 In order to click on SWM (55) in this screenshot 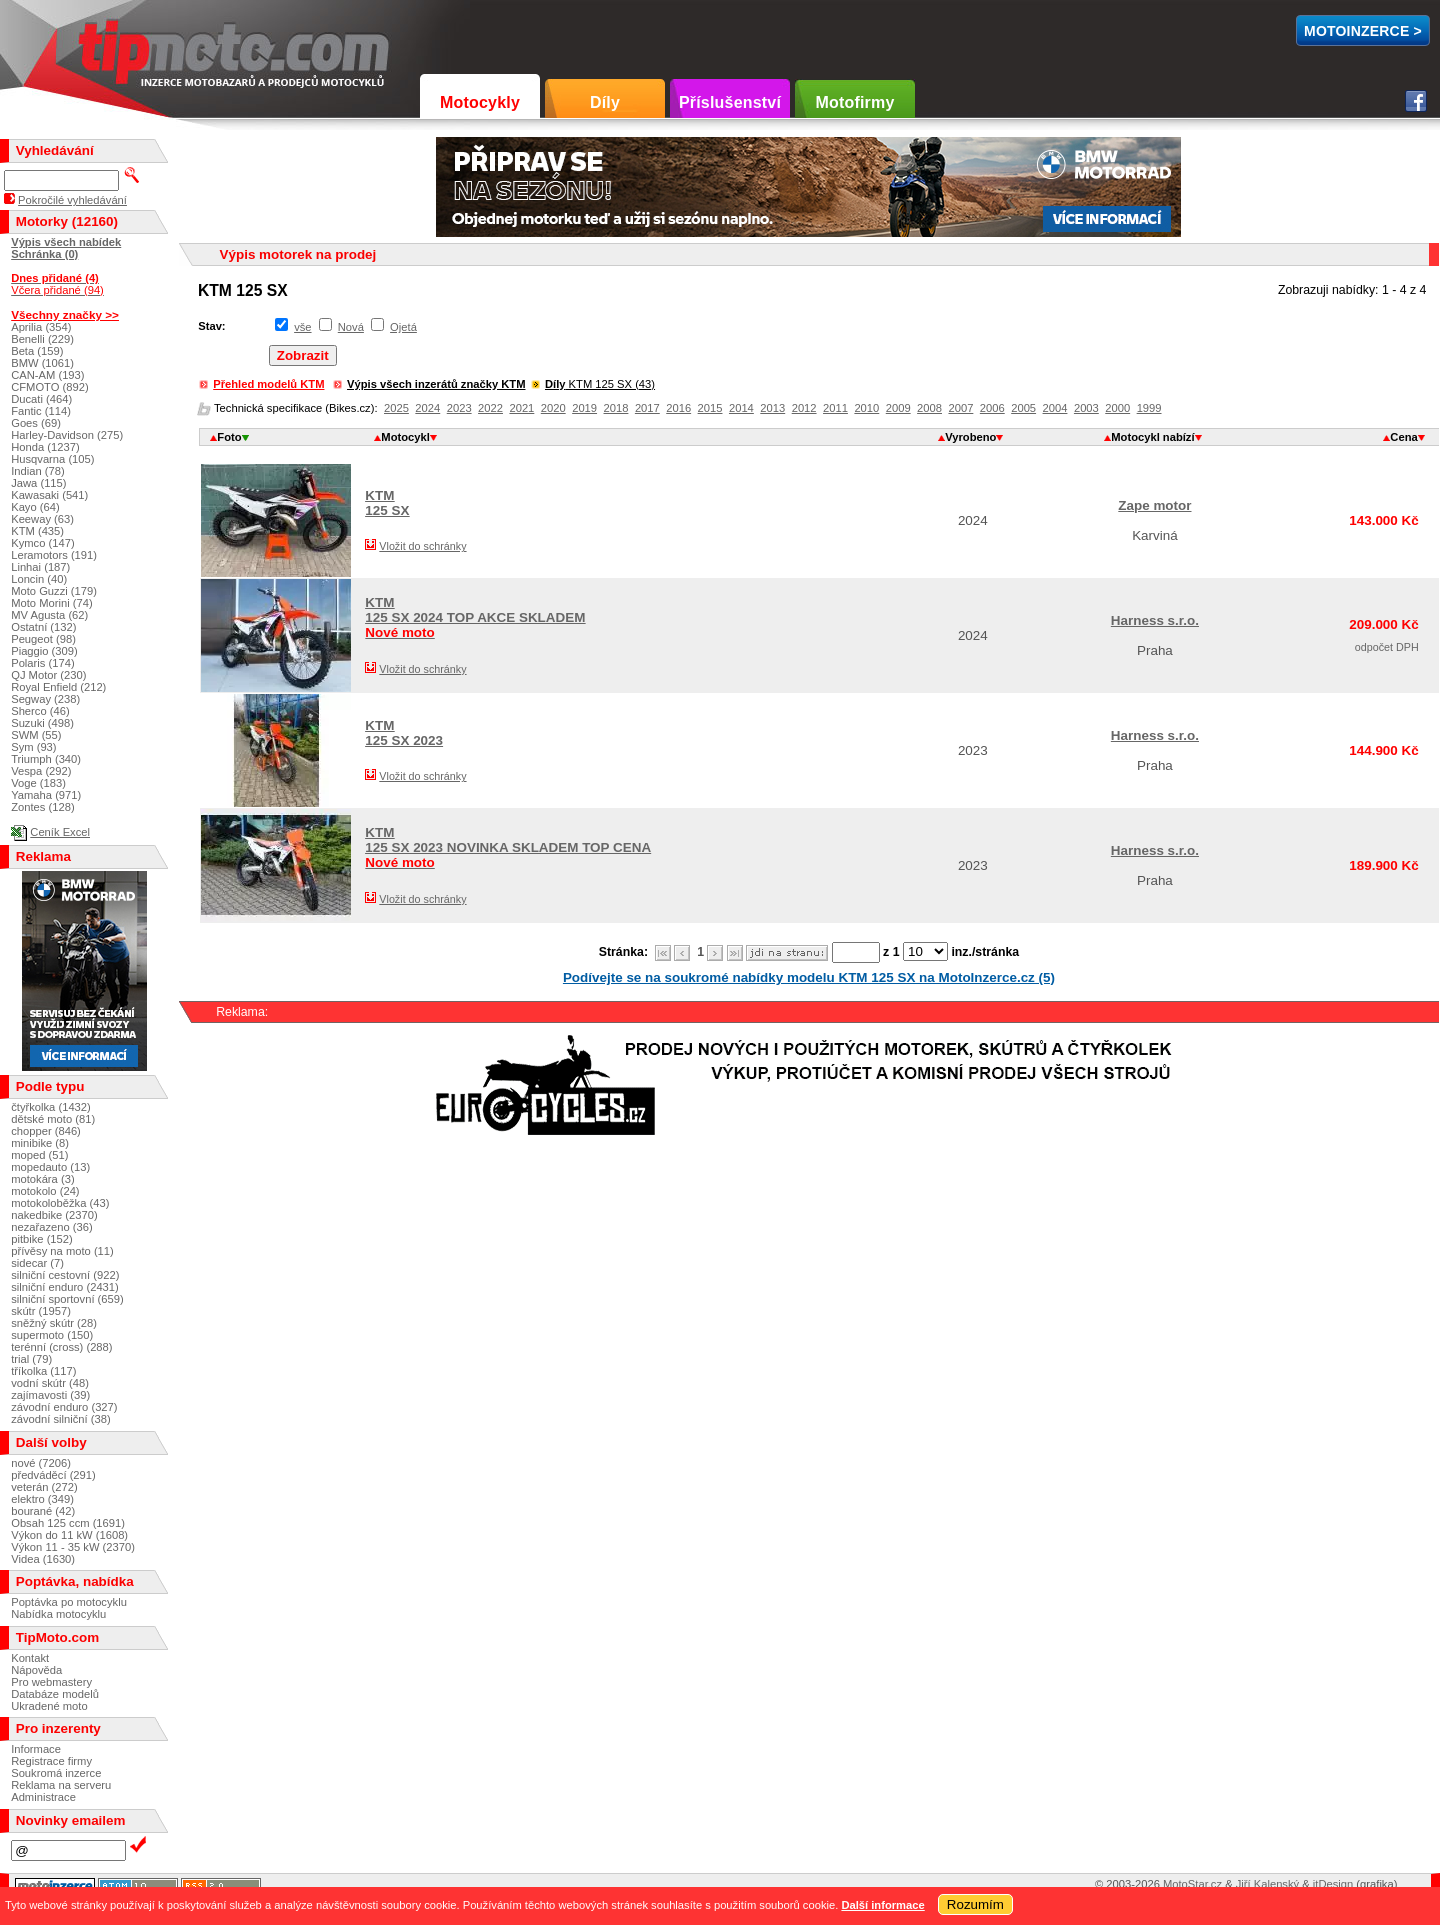, I will do `click(36, 735)`.